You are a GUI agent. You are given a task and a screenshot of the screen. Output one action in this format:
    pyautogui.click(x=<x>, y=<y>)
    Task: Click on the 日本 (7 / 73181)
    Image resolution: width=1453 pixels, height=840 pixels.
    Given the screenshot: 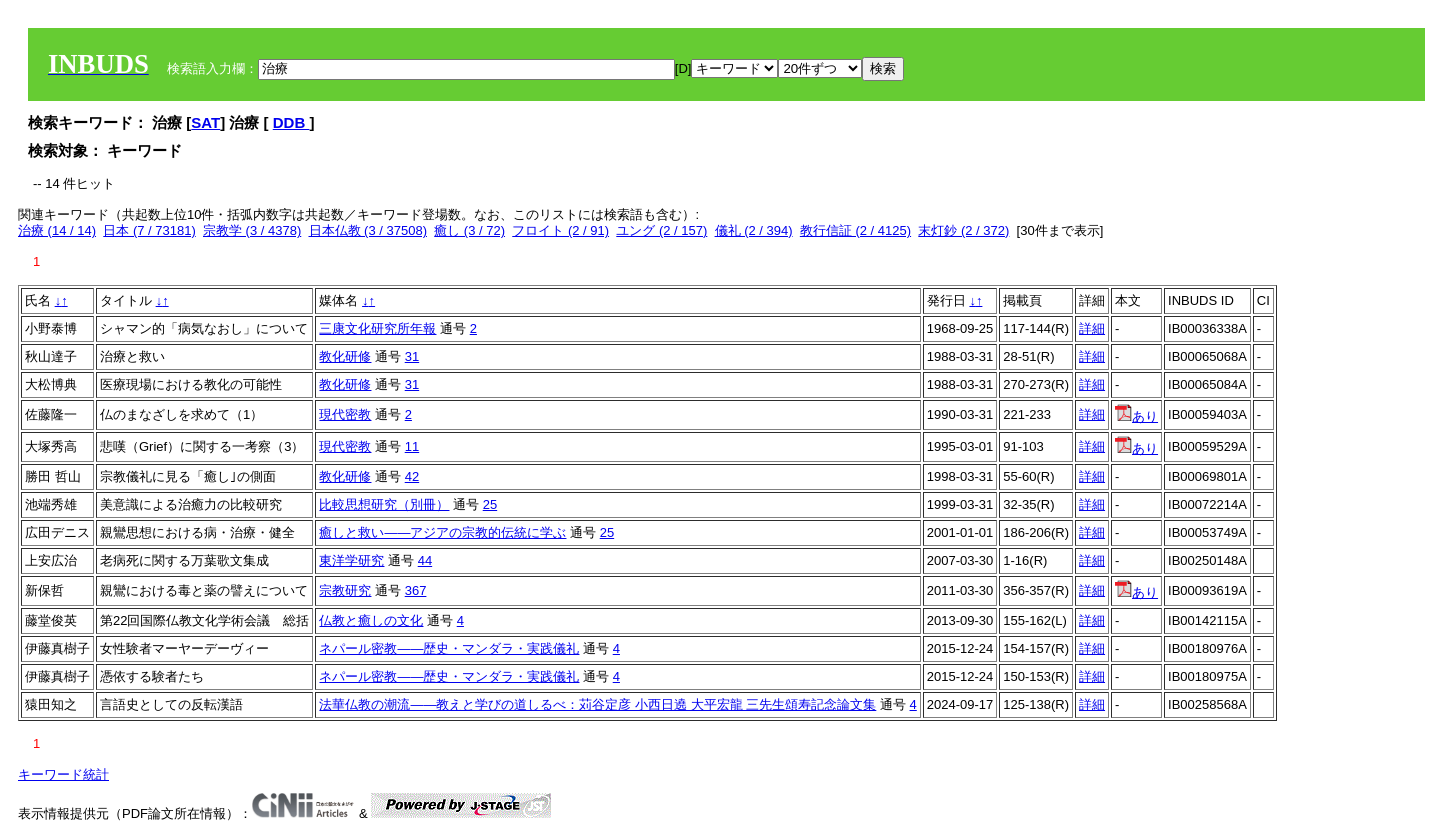 What is the action you would take?
    pyautogui.click(x=149, y=230)
    